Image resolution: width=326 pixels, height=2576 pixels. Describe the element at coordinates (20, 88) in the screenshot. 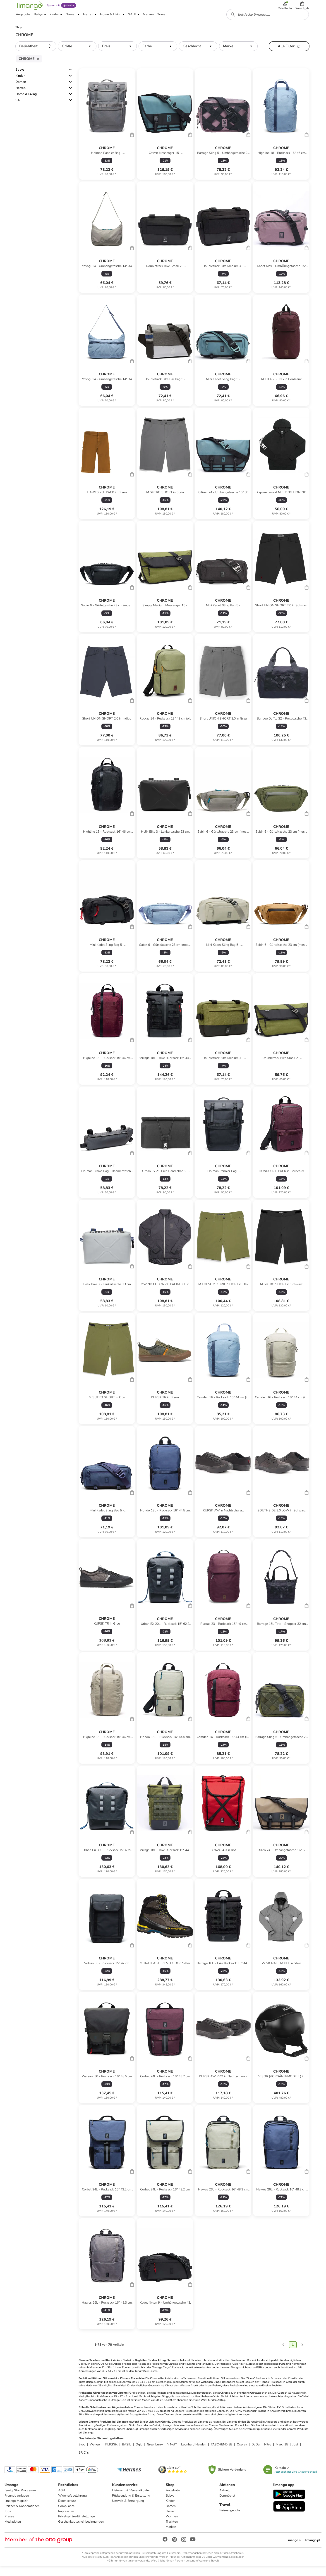

I see `Damen` at that location.